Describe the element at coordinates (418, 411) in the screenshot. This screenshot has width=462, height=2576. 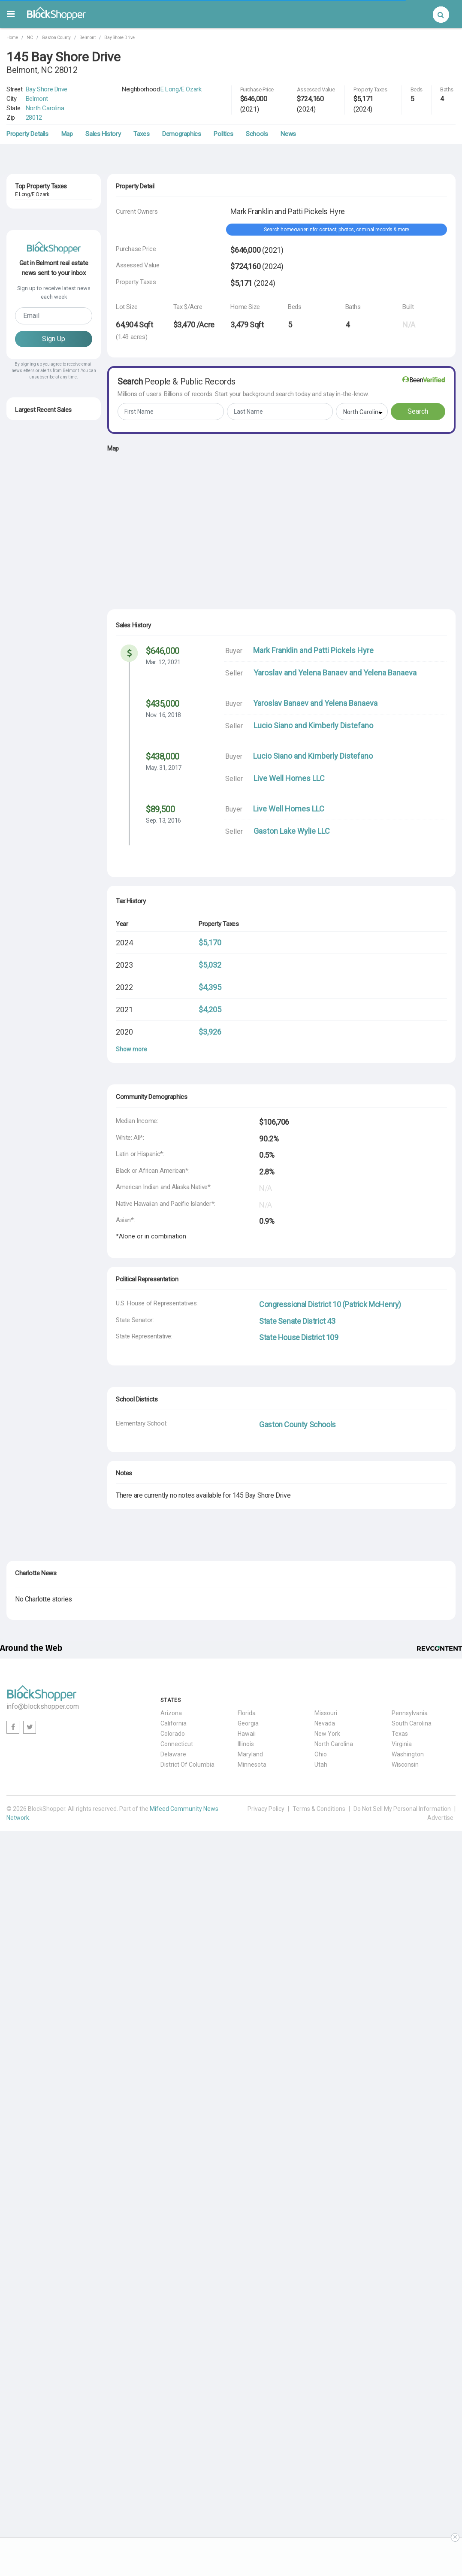
I see `Search` at that location.